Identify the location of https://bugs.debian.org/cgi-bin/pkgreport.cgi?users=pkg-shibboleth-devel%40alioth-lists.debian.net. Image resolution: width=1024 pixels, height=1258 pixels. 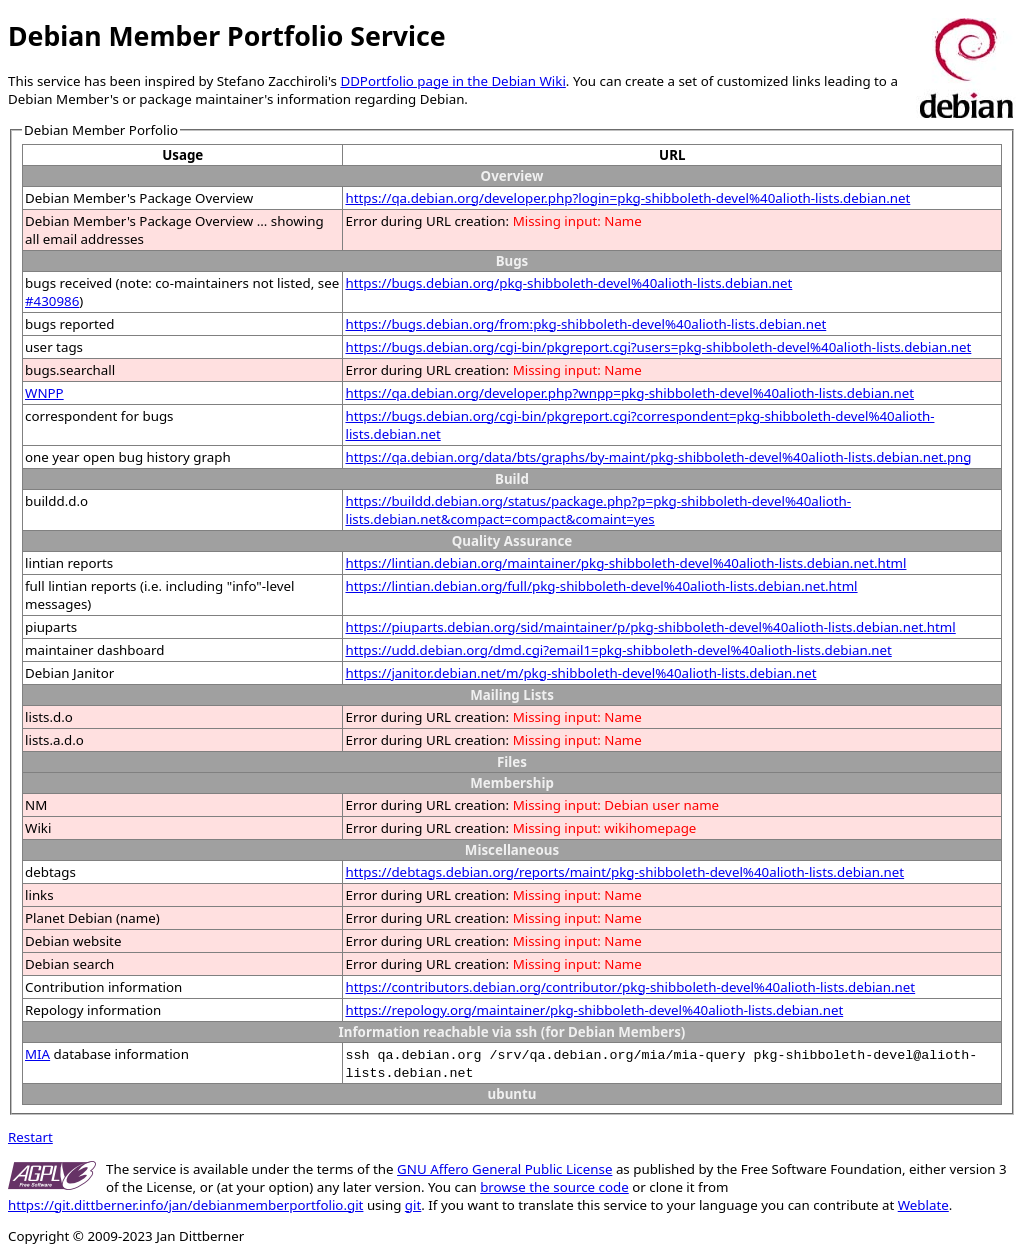
(658, 347).